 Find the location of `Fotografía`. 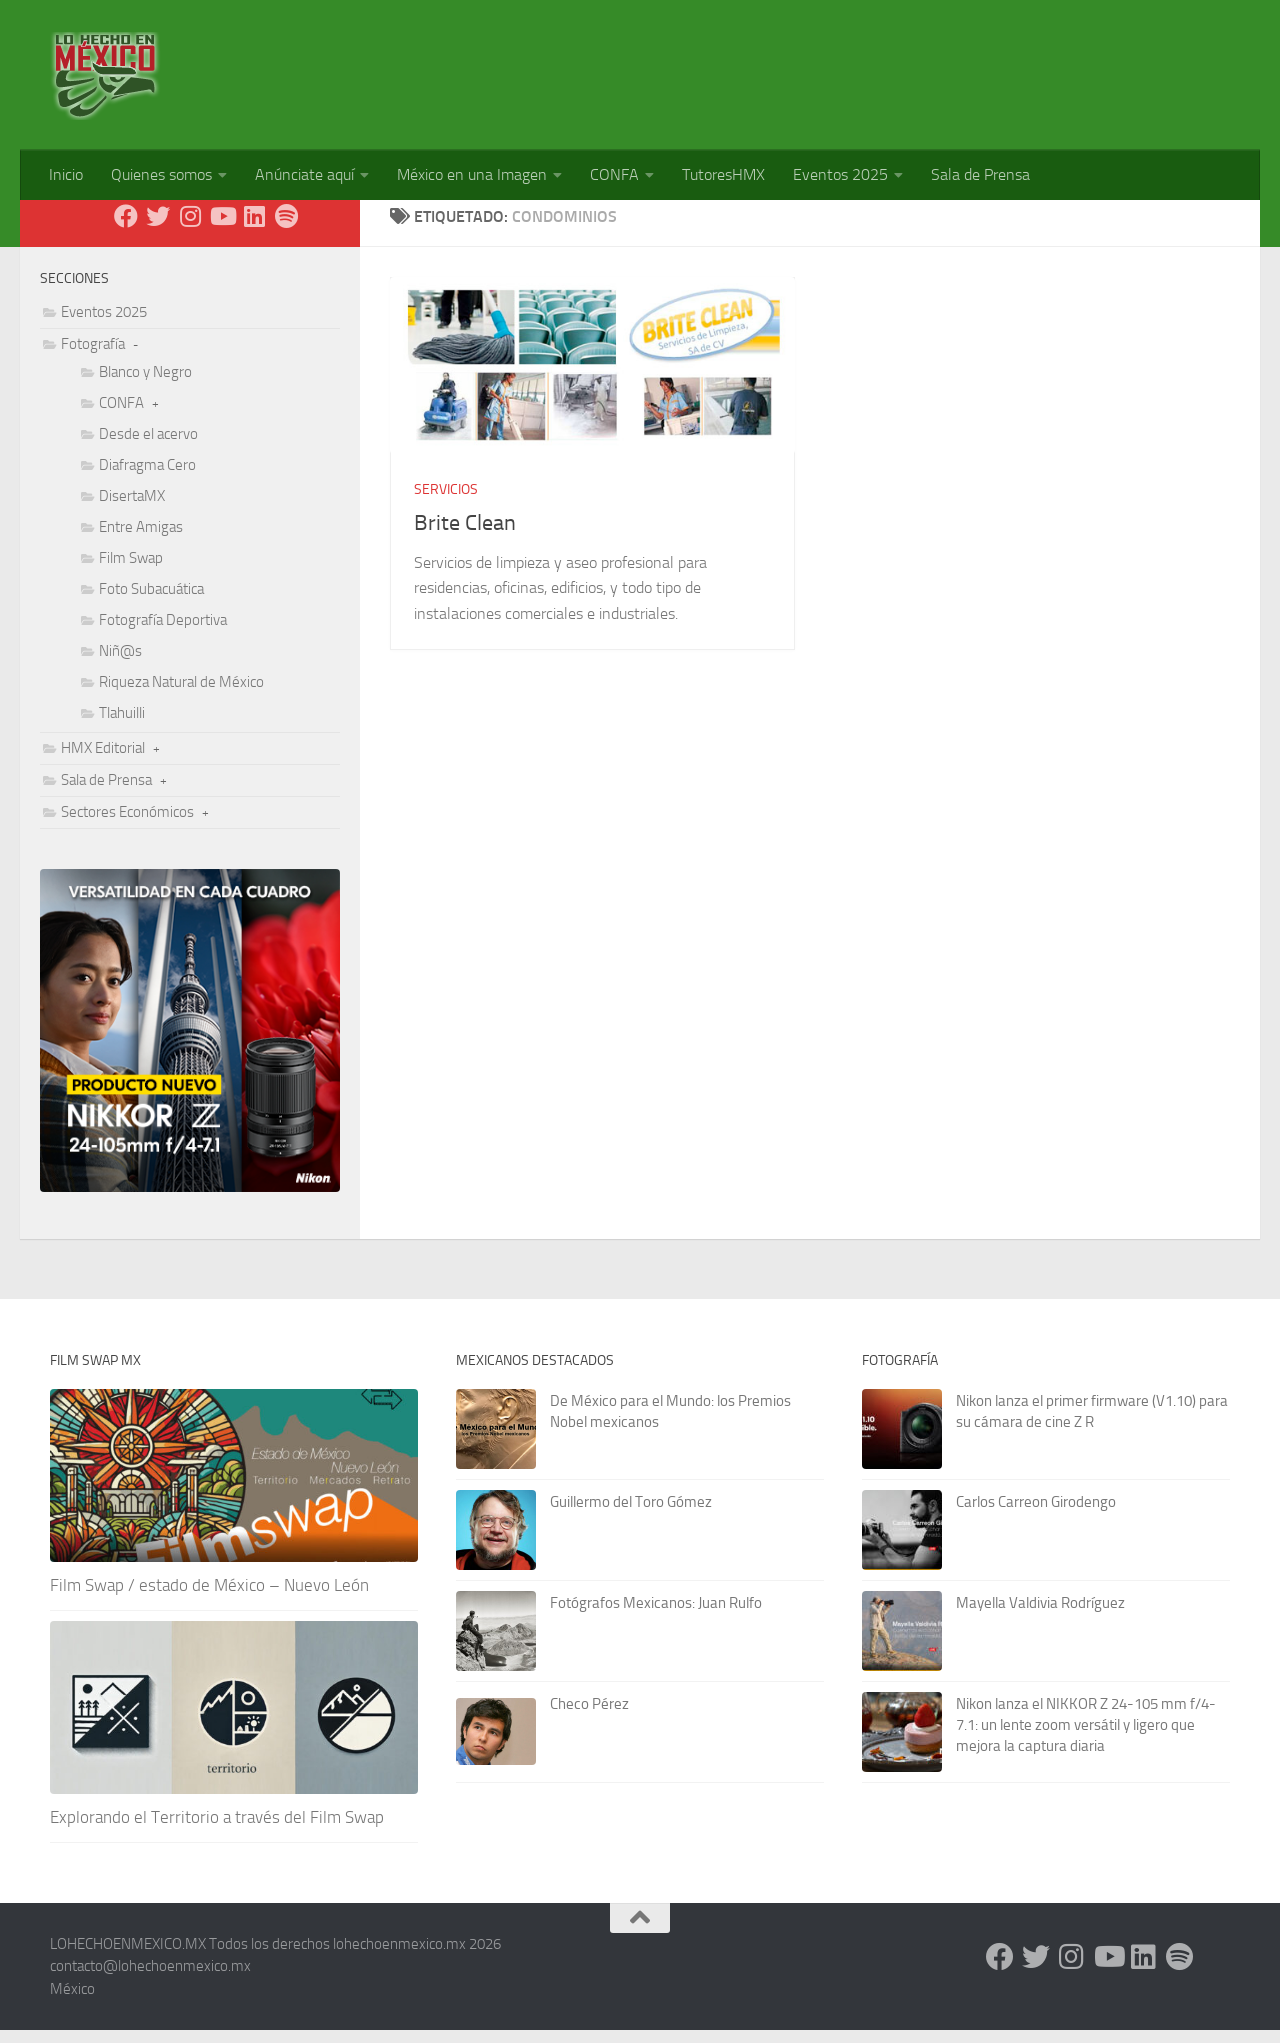

Fotografía is located at coordinates (93, 357).